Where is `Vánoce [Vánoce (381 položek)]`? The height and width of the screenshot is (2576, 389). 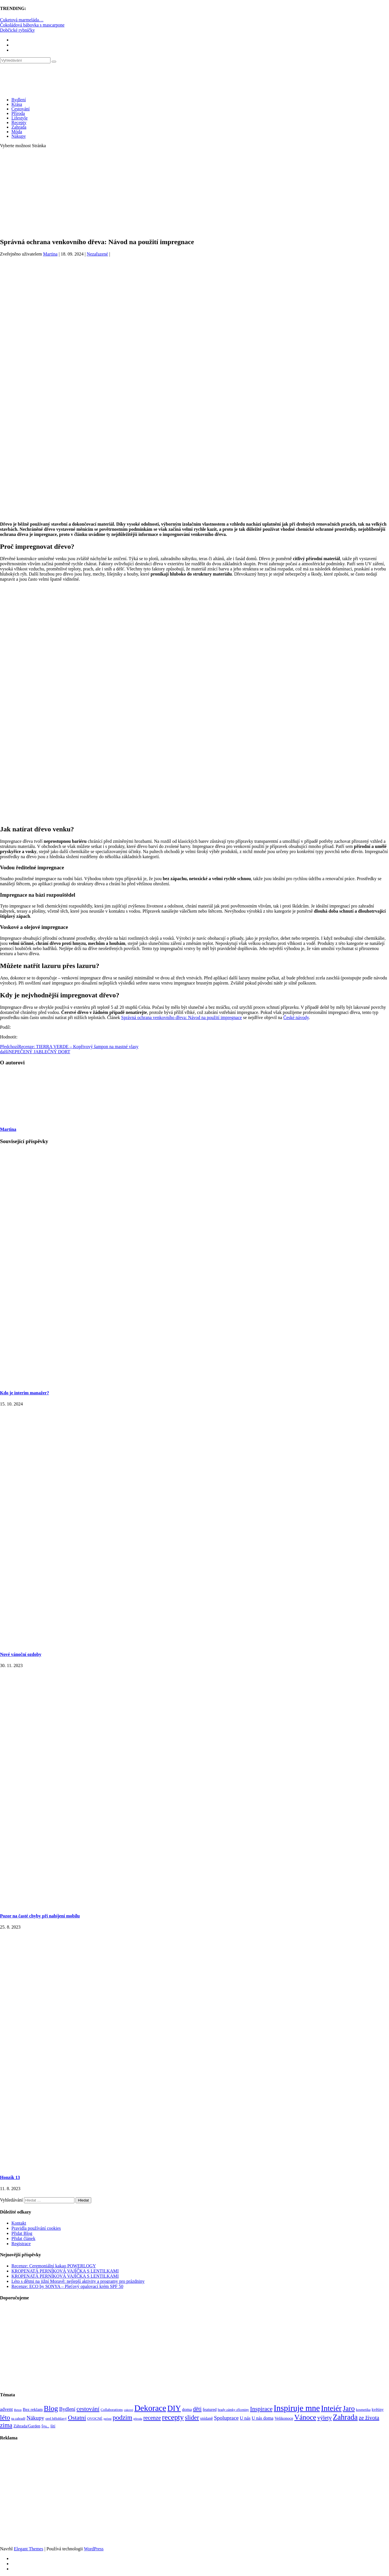
Vánoce [Vánoce (381 položek)] is located at coordinates (305, 2417).